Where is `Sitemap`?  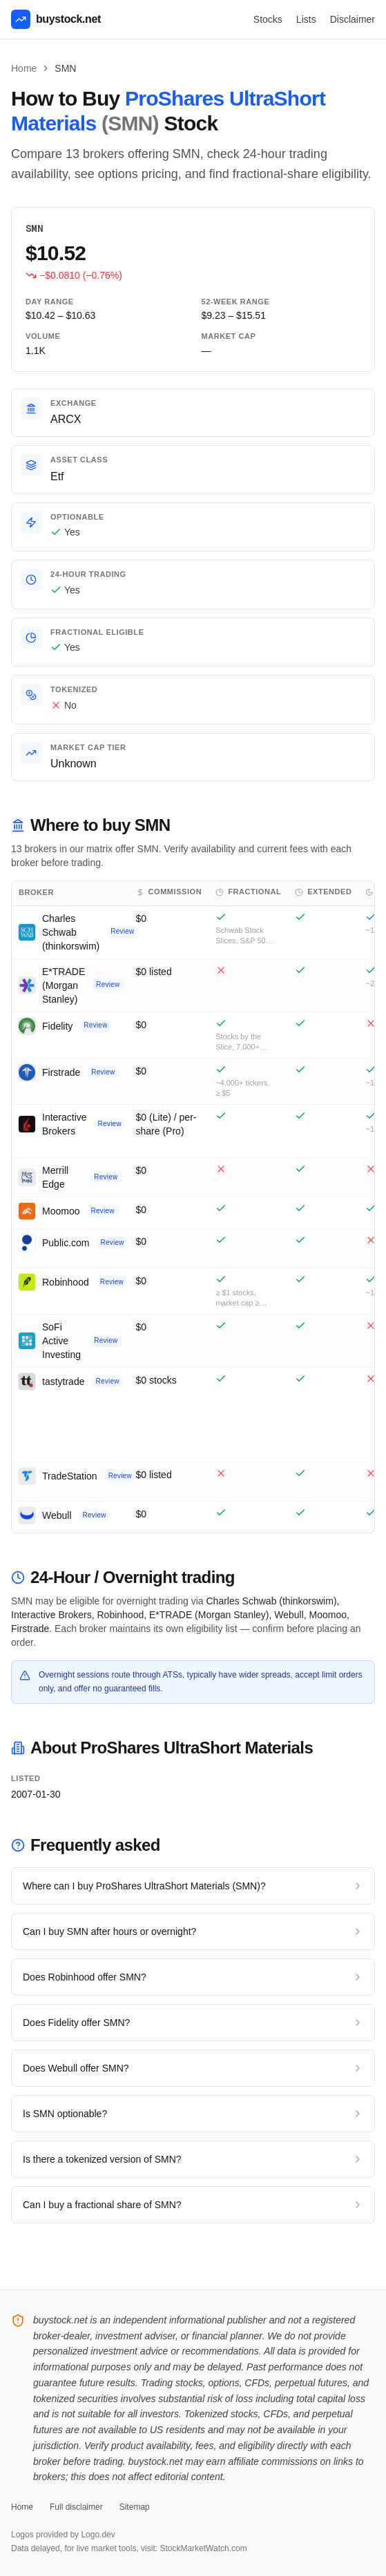
Sitemap is located at coordinates (134, 2507).